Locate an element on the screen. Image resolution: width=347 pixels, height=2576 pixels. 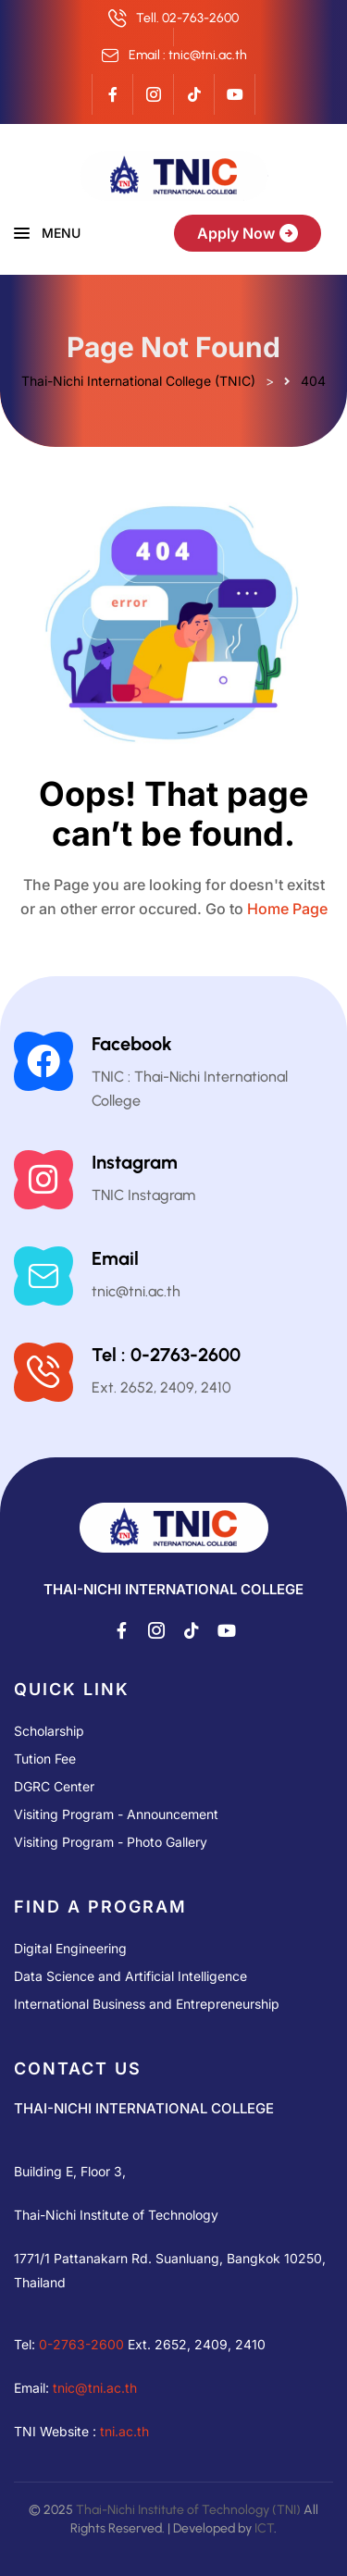
Thai-Nichi Institute of Technology (TNI) is located at coordinates (188, 2510).